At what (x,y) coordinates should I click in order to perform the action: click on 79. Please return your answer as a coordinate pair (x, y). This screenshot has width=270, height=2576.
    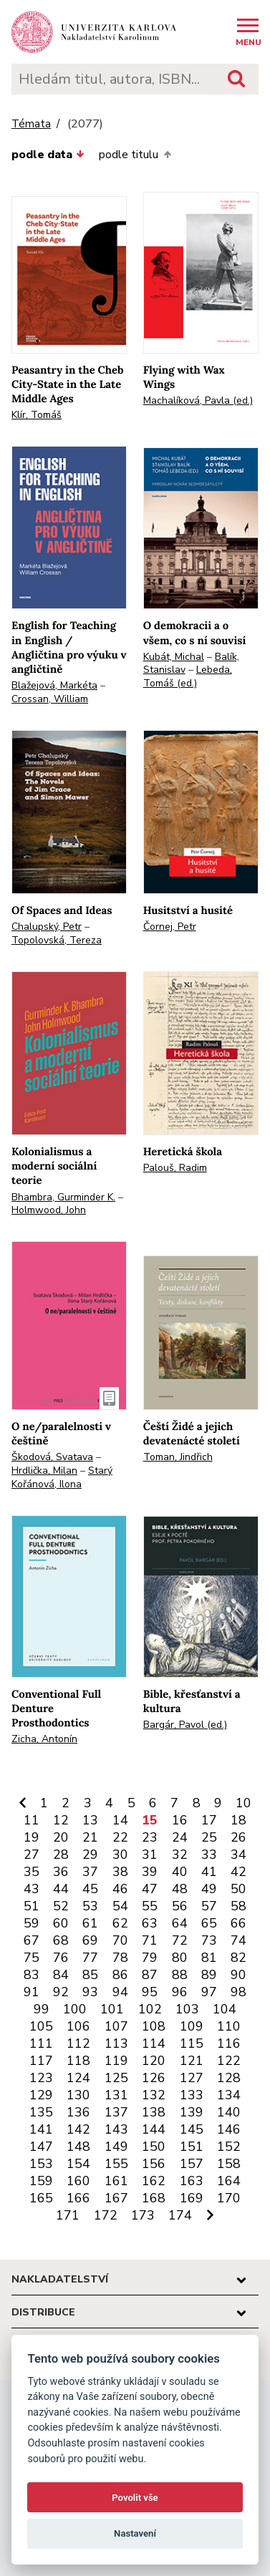
    Looking at the image, I should click on (150, 1957).